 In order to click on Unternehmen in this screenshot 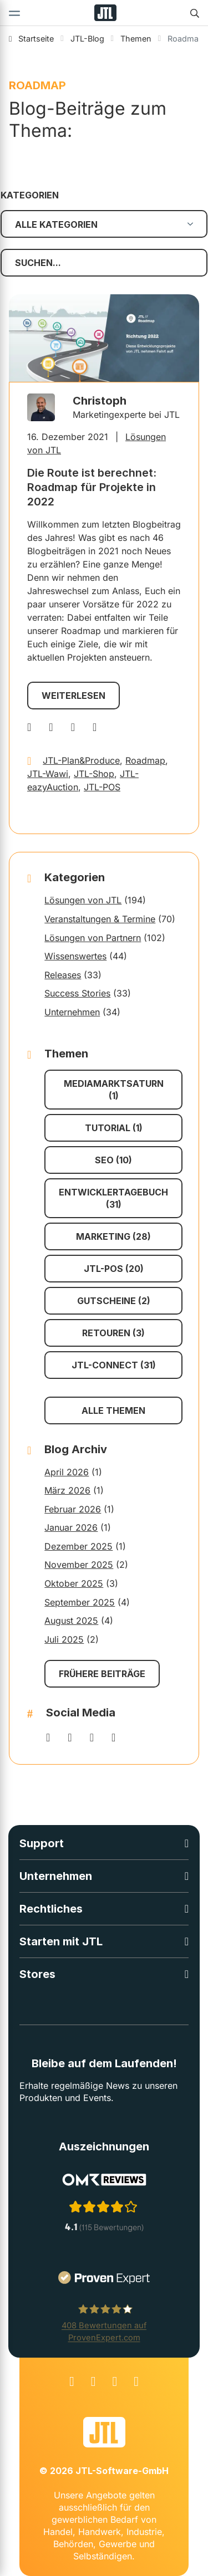, I will do `click(72, 1012)`.